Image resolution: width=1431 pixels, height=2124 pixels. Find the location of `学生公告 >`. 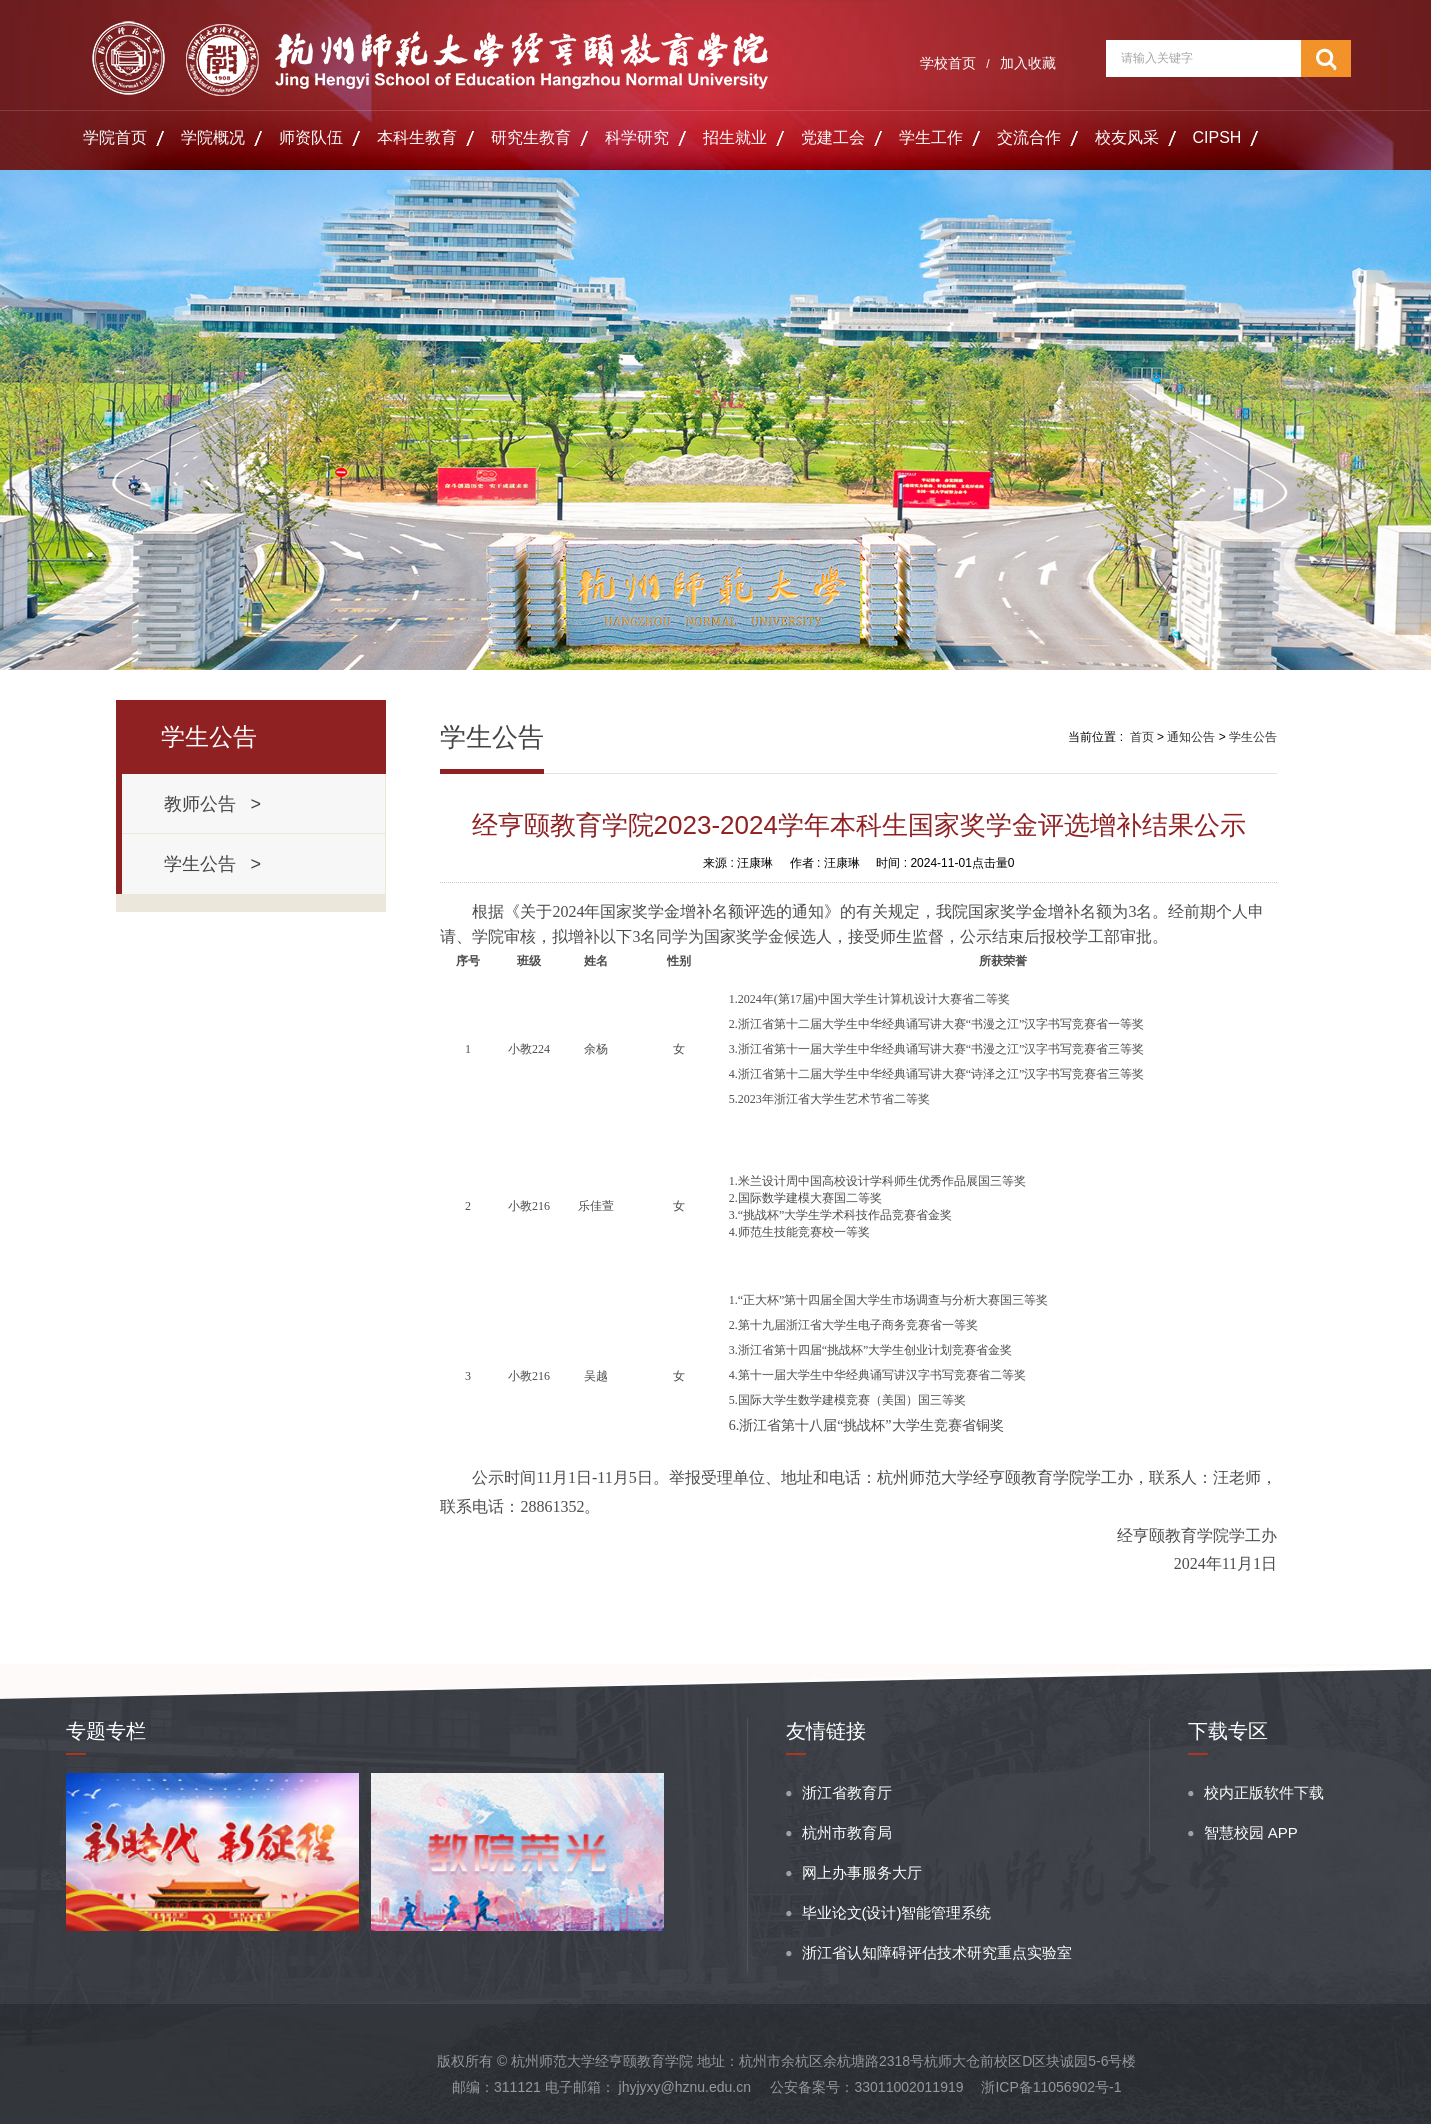

学生公告 > is located at coordinates (213, 864).